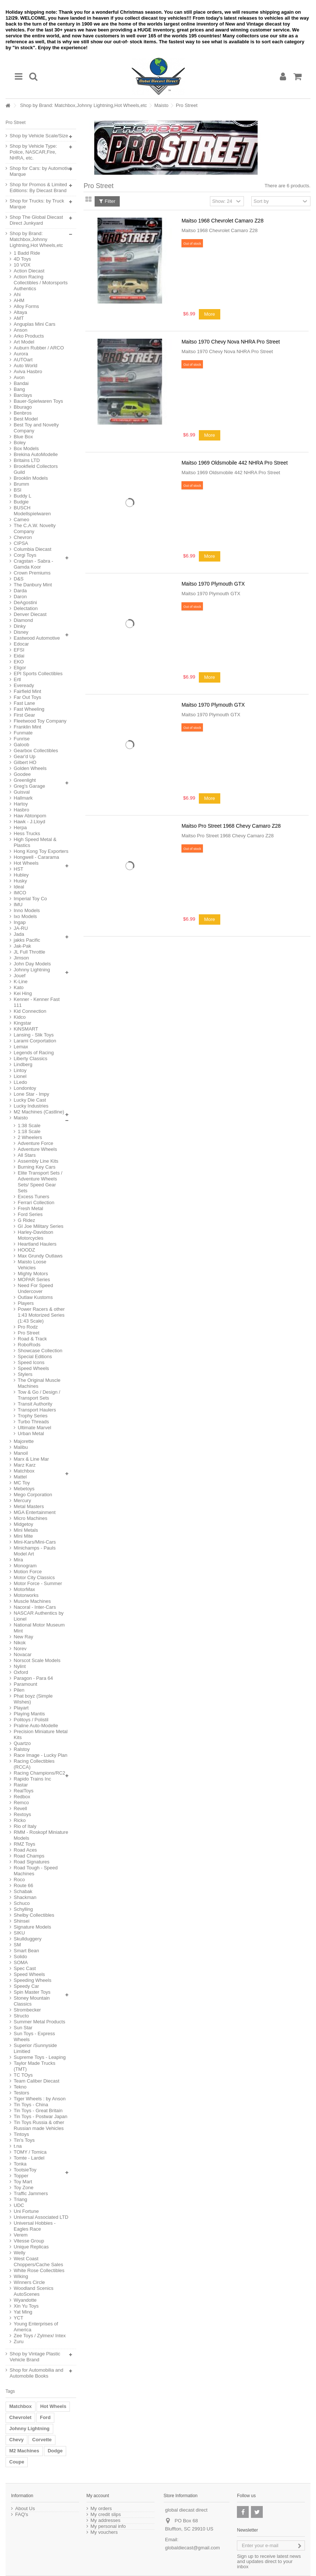 Image resolution: width=316 pixels, height=2576 pixels. What do you see at coordinates (30, 815) in the screenshot?
I see `Haw Abtonpom` at bounding box center [30, 815].